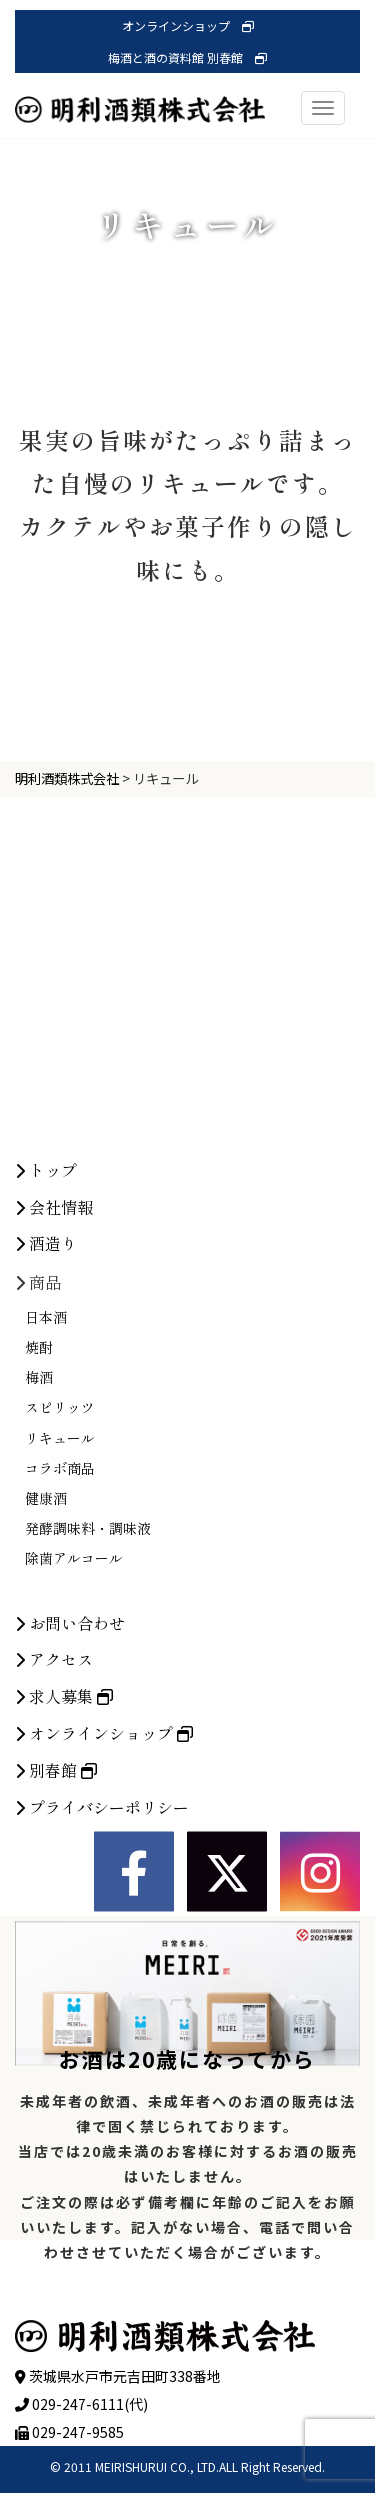 This screenshot has height=2493, width=375. I want to click on 求人募集, so click(64, 1849).